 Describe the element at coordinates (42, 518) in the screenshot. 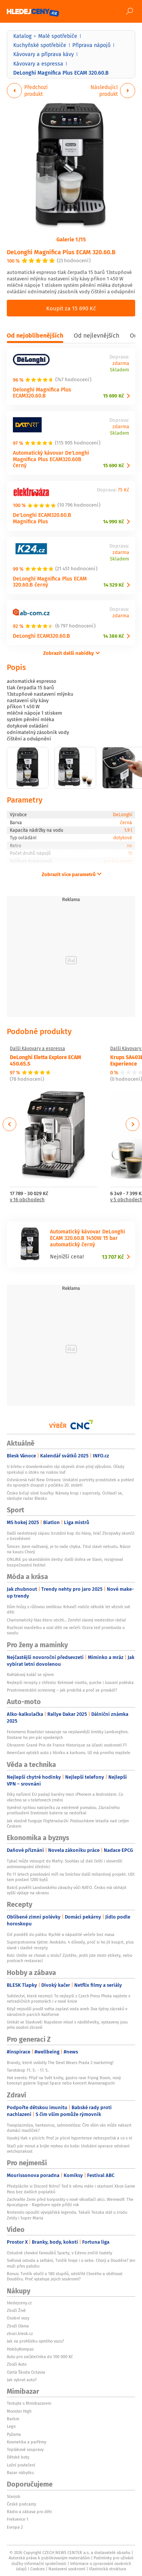

I see `De'Longhi ECAM320.60.B Magnifica Plus` at that location.